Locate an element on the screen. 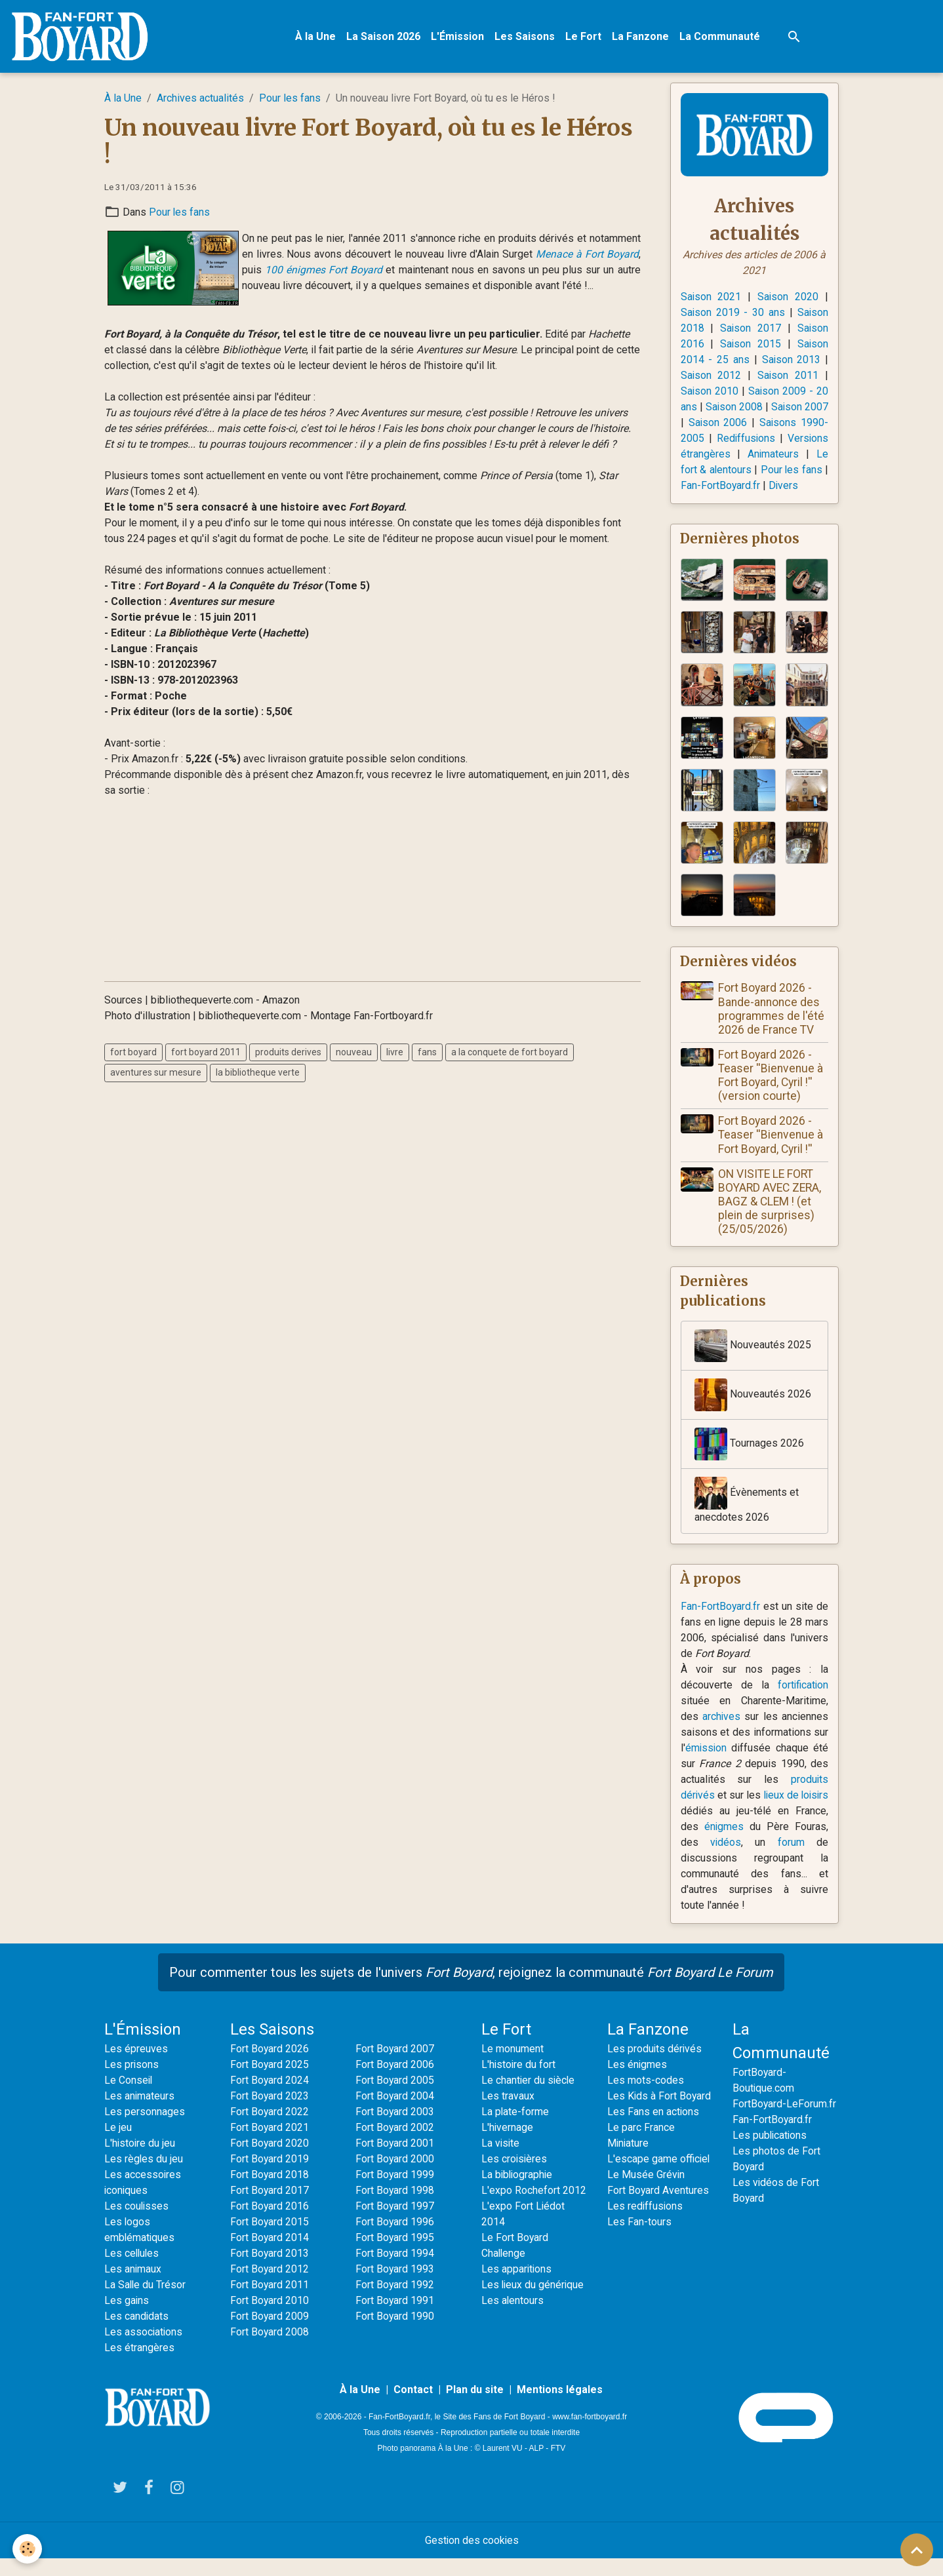 The height and width of the screenshot is (2576, 943). Fort Boyard 2026 - Teaser ''Bienvenue à Fort Boyard, Cyril !'' (version courte) is located at coordinates (771, 1091).